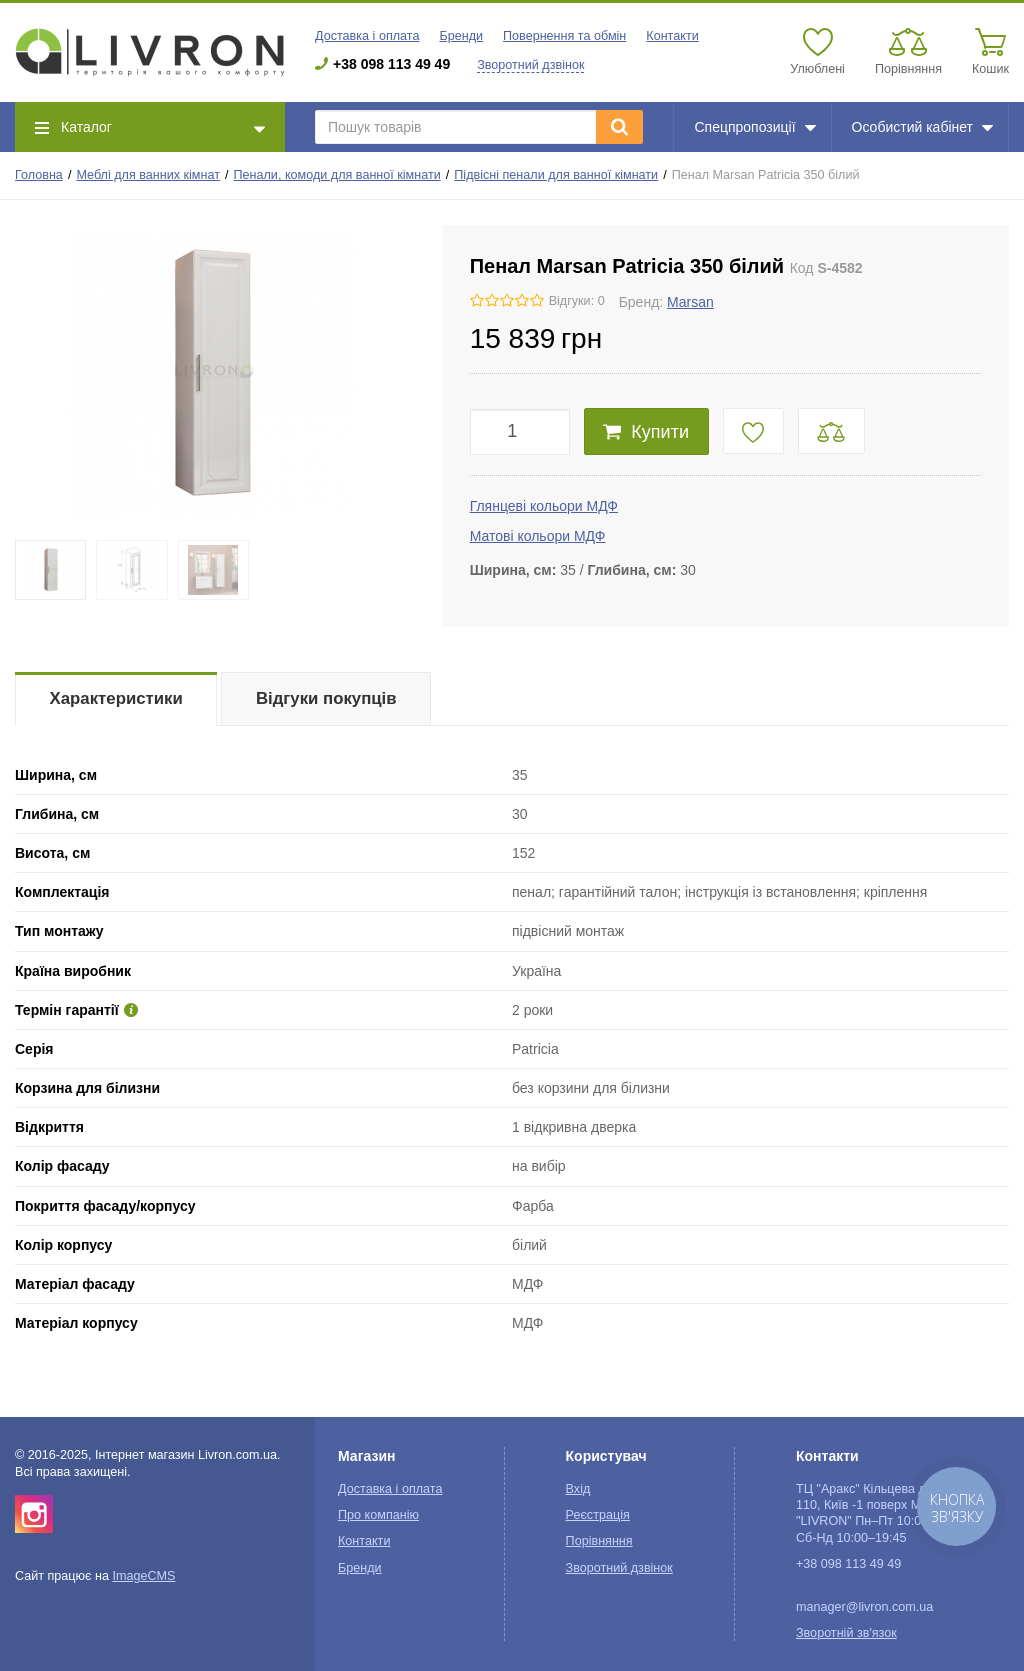  What do you see at coordinates (672, 36) in the screenshot?
I see `Контакти` at bounding box center [672, 36].